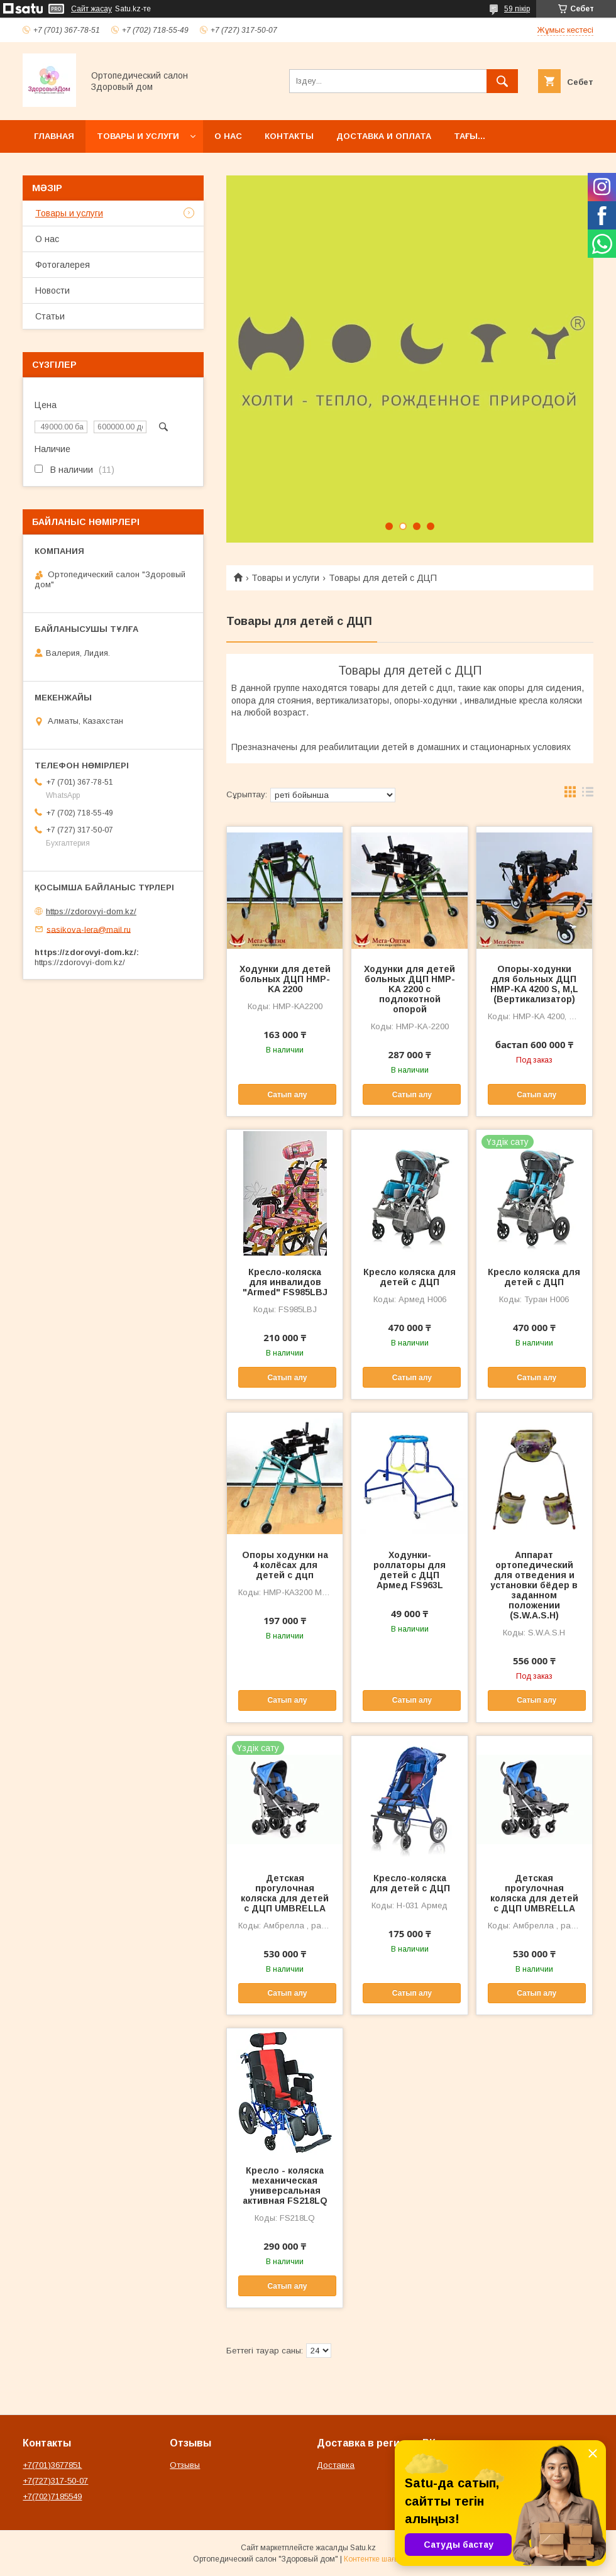  What do you see at coordinates (409, 989) in the screenshot?
I see `Ходунки для детей больных ДЦП HMP-KA 2200 с подлокотной опорой` at bounding box center [409, 989].